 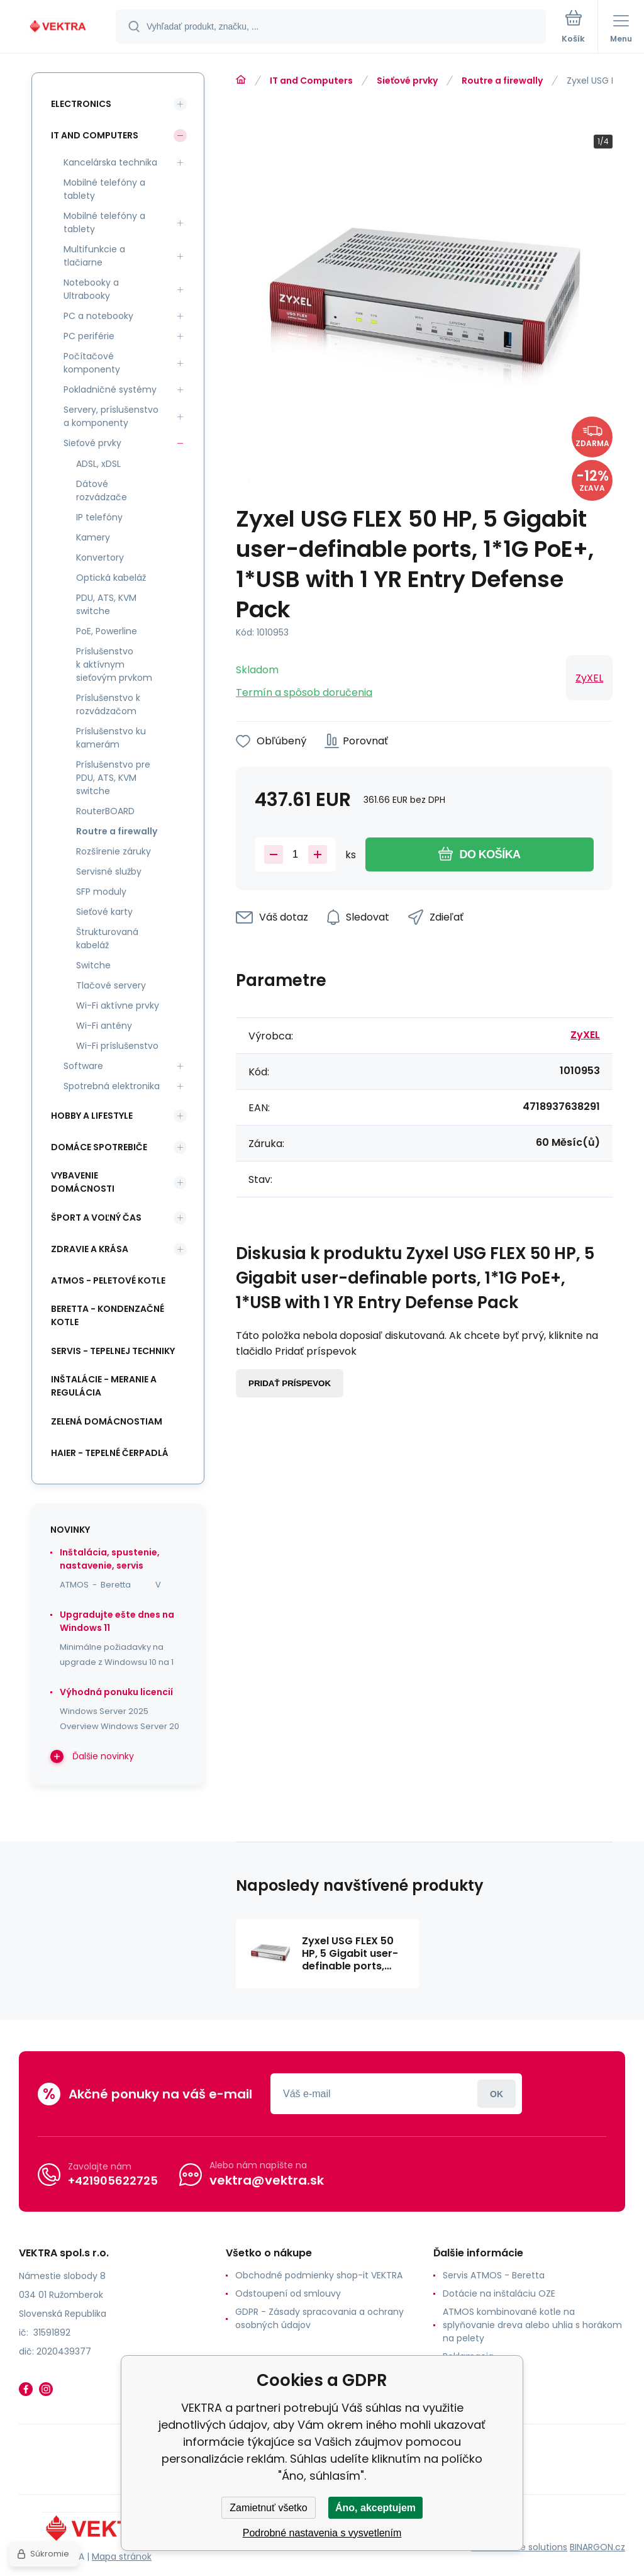 What do you see at coordinates (288, 2293) in the screenshot?
I see `Odstoupení od smlouvy` at bounding box center [288, 2293].